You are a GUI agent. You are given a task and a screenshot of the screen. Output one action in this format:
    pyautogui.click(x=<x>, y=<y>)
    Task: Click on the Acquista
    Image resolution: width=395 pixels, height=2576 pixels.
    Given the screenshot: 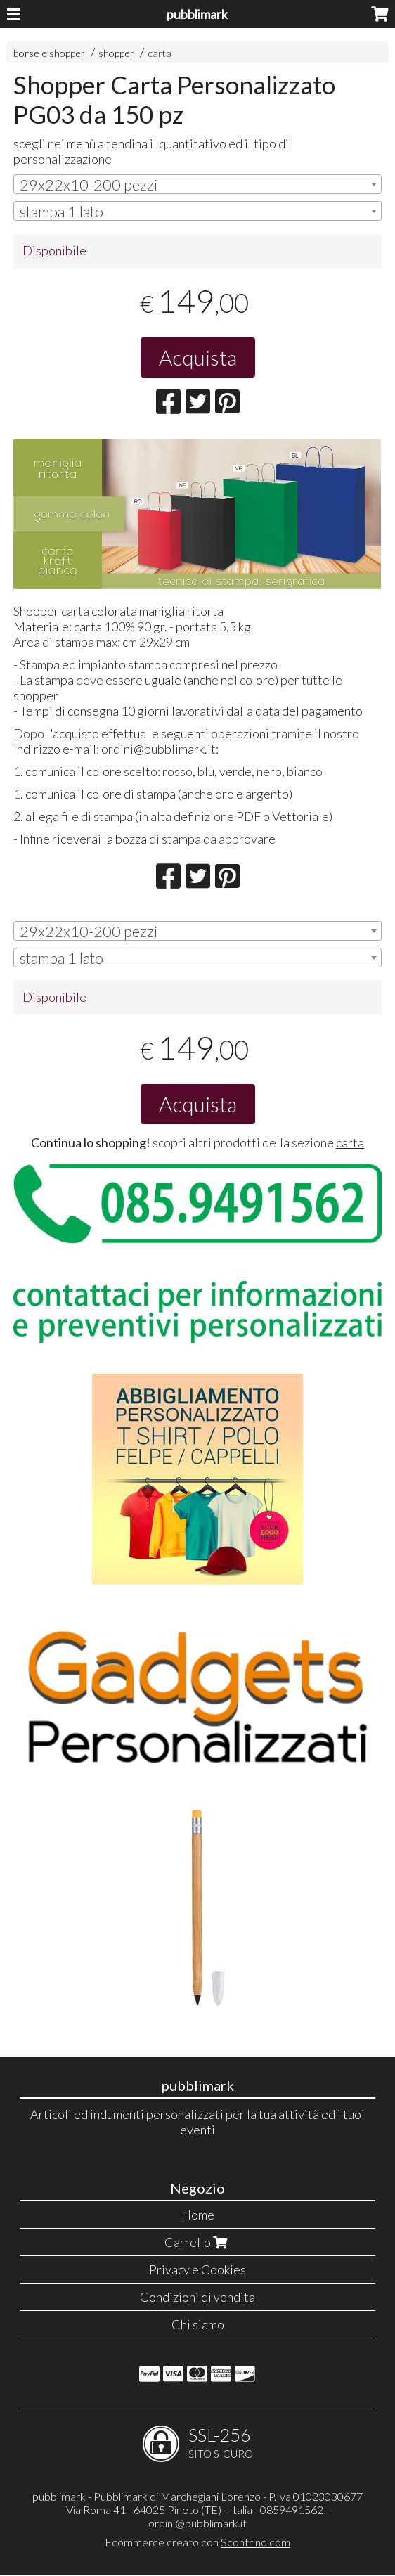 What is the action you would take?
    pyautogui.click(x=198, y=357)
    